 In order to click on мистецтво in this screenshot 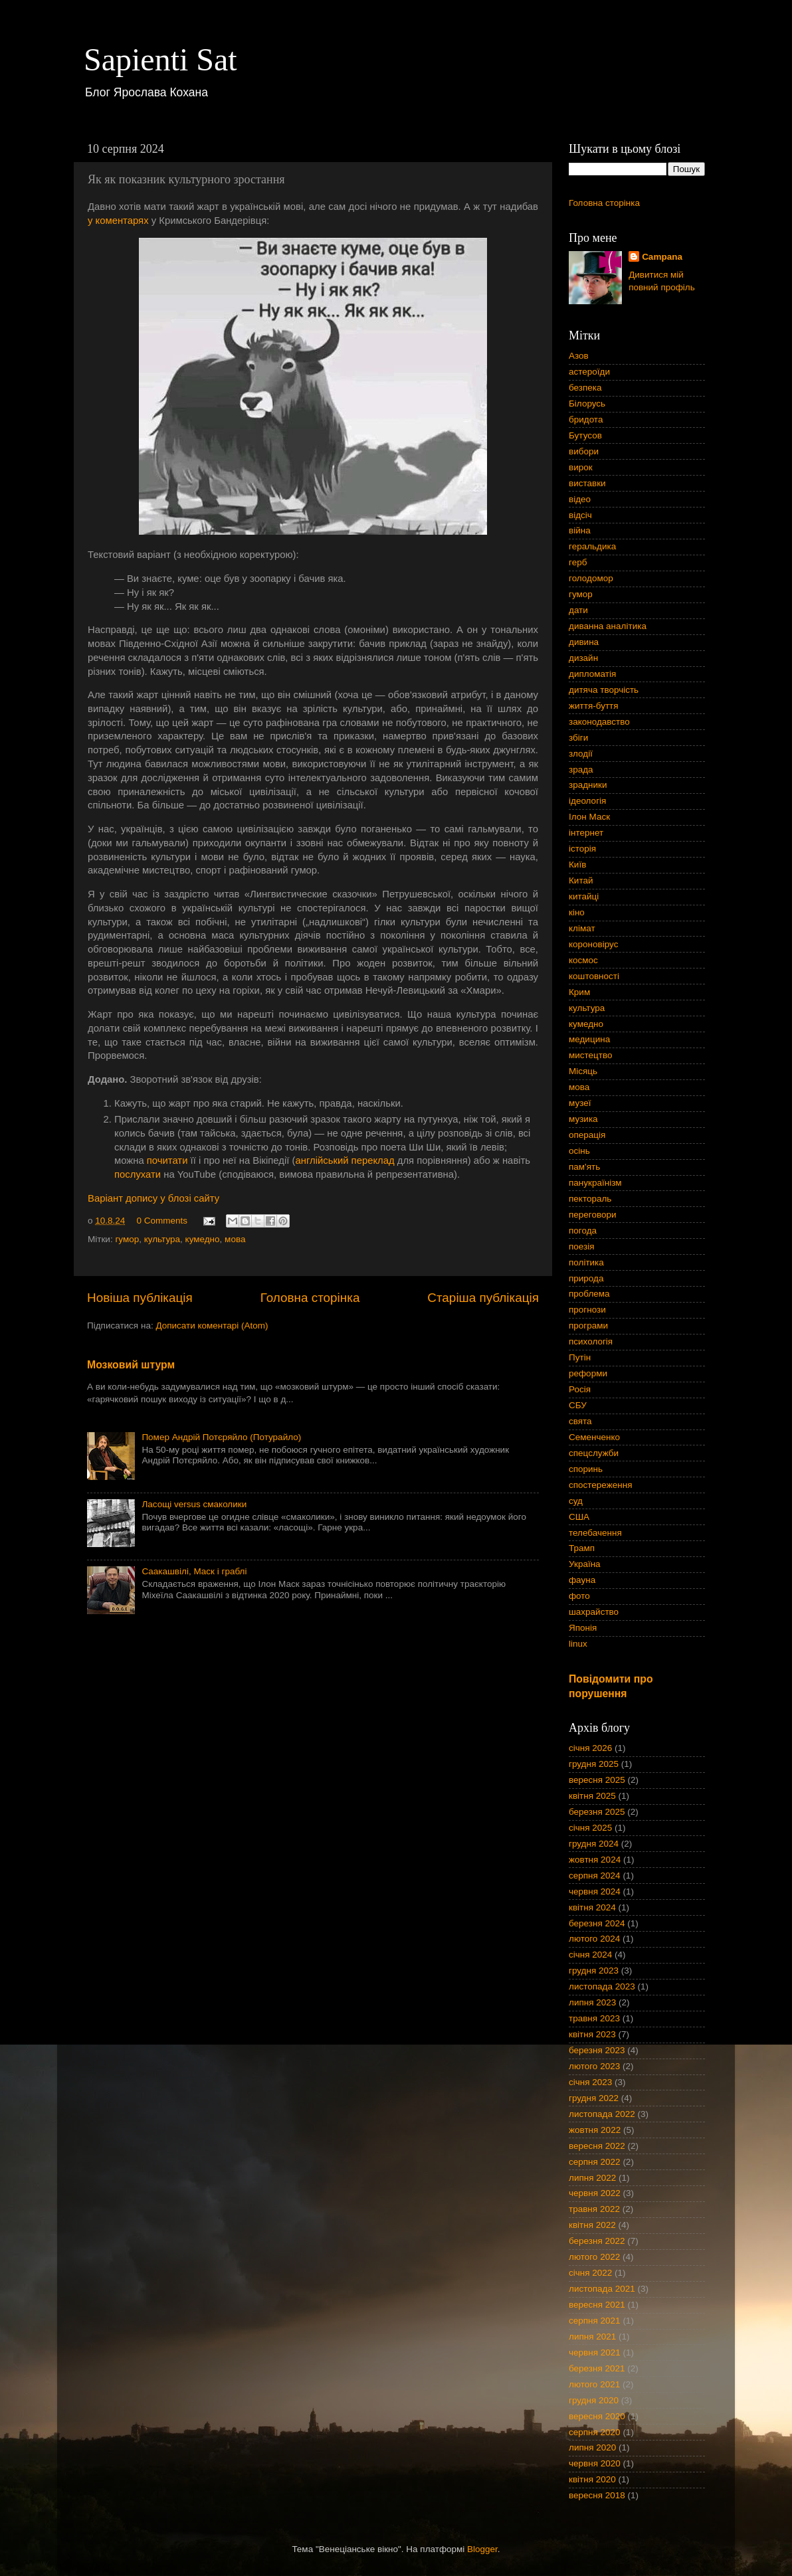, I will do `click(591, 1055)`.